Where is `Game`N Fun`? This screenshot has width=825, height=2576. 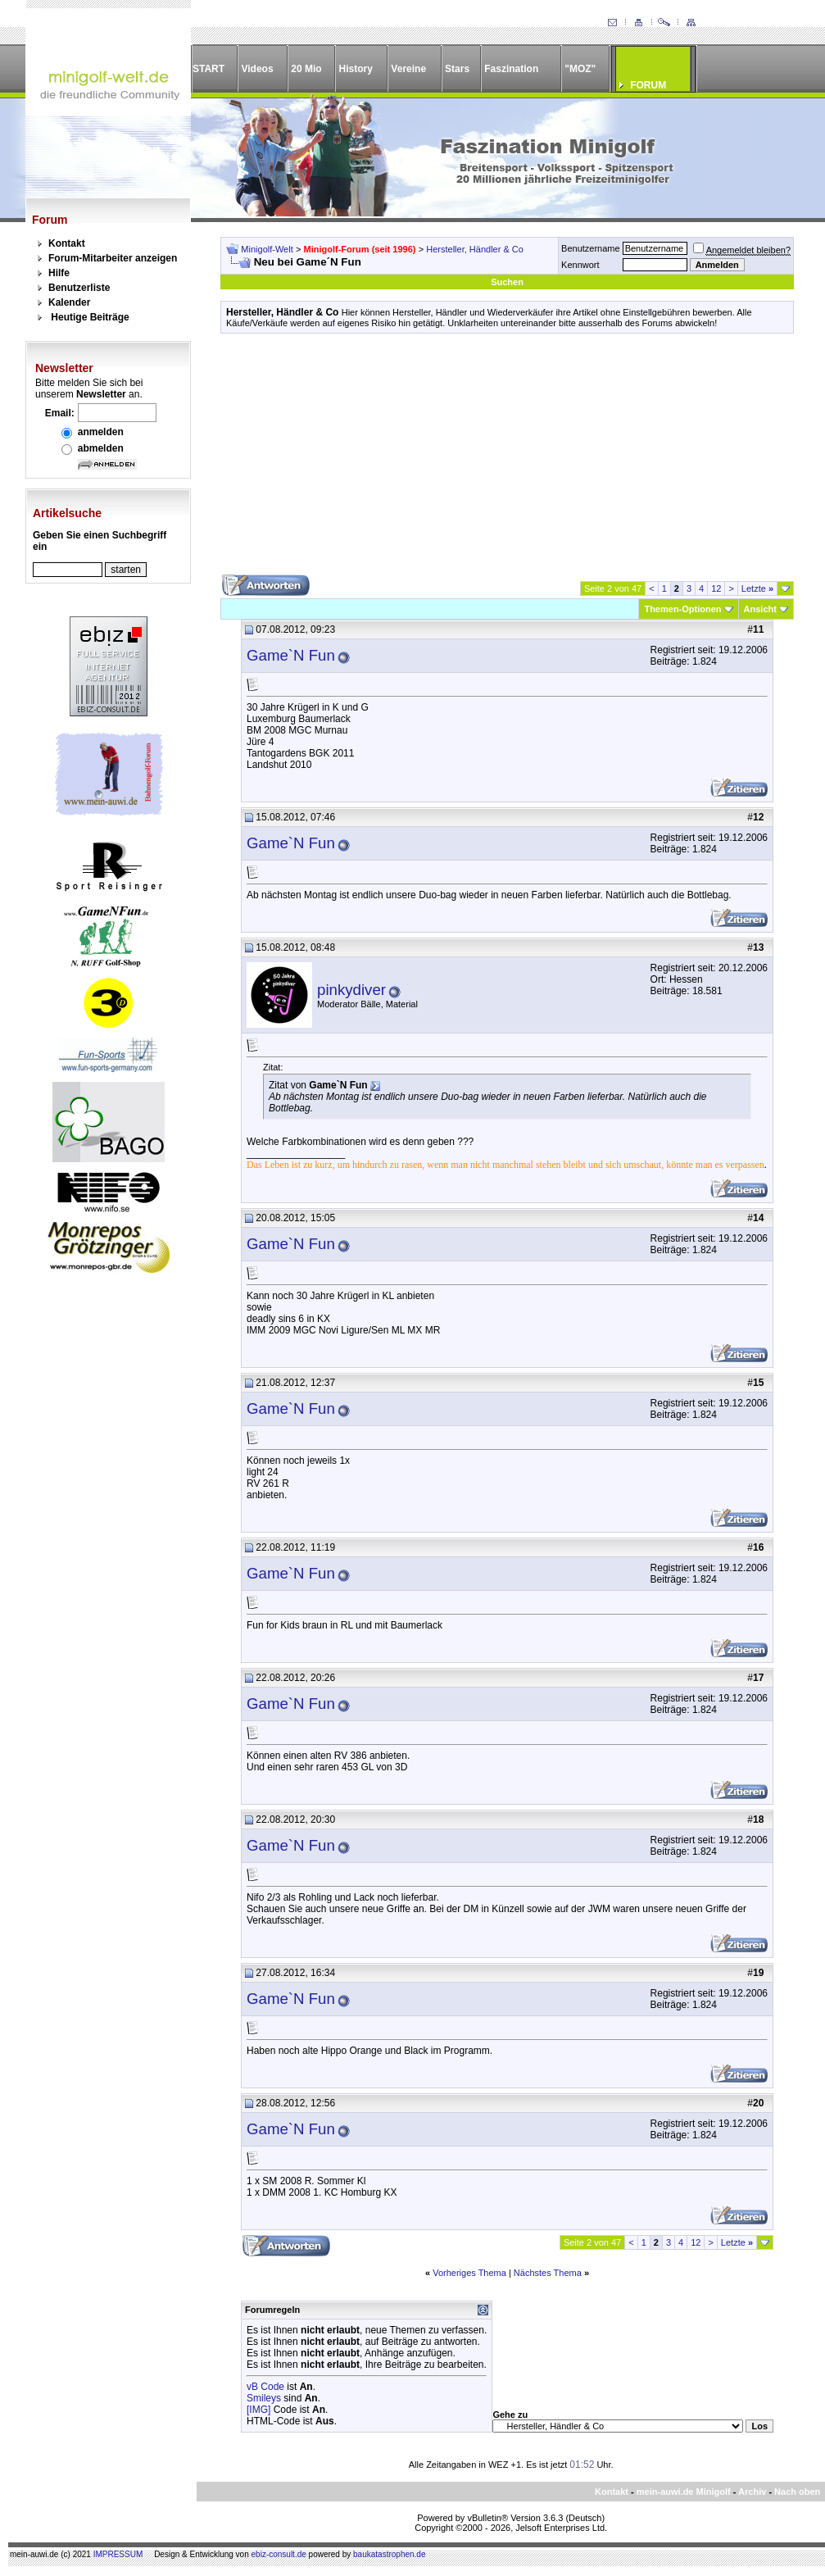
Game`N Fun is located at coordinates (291, 655).